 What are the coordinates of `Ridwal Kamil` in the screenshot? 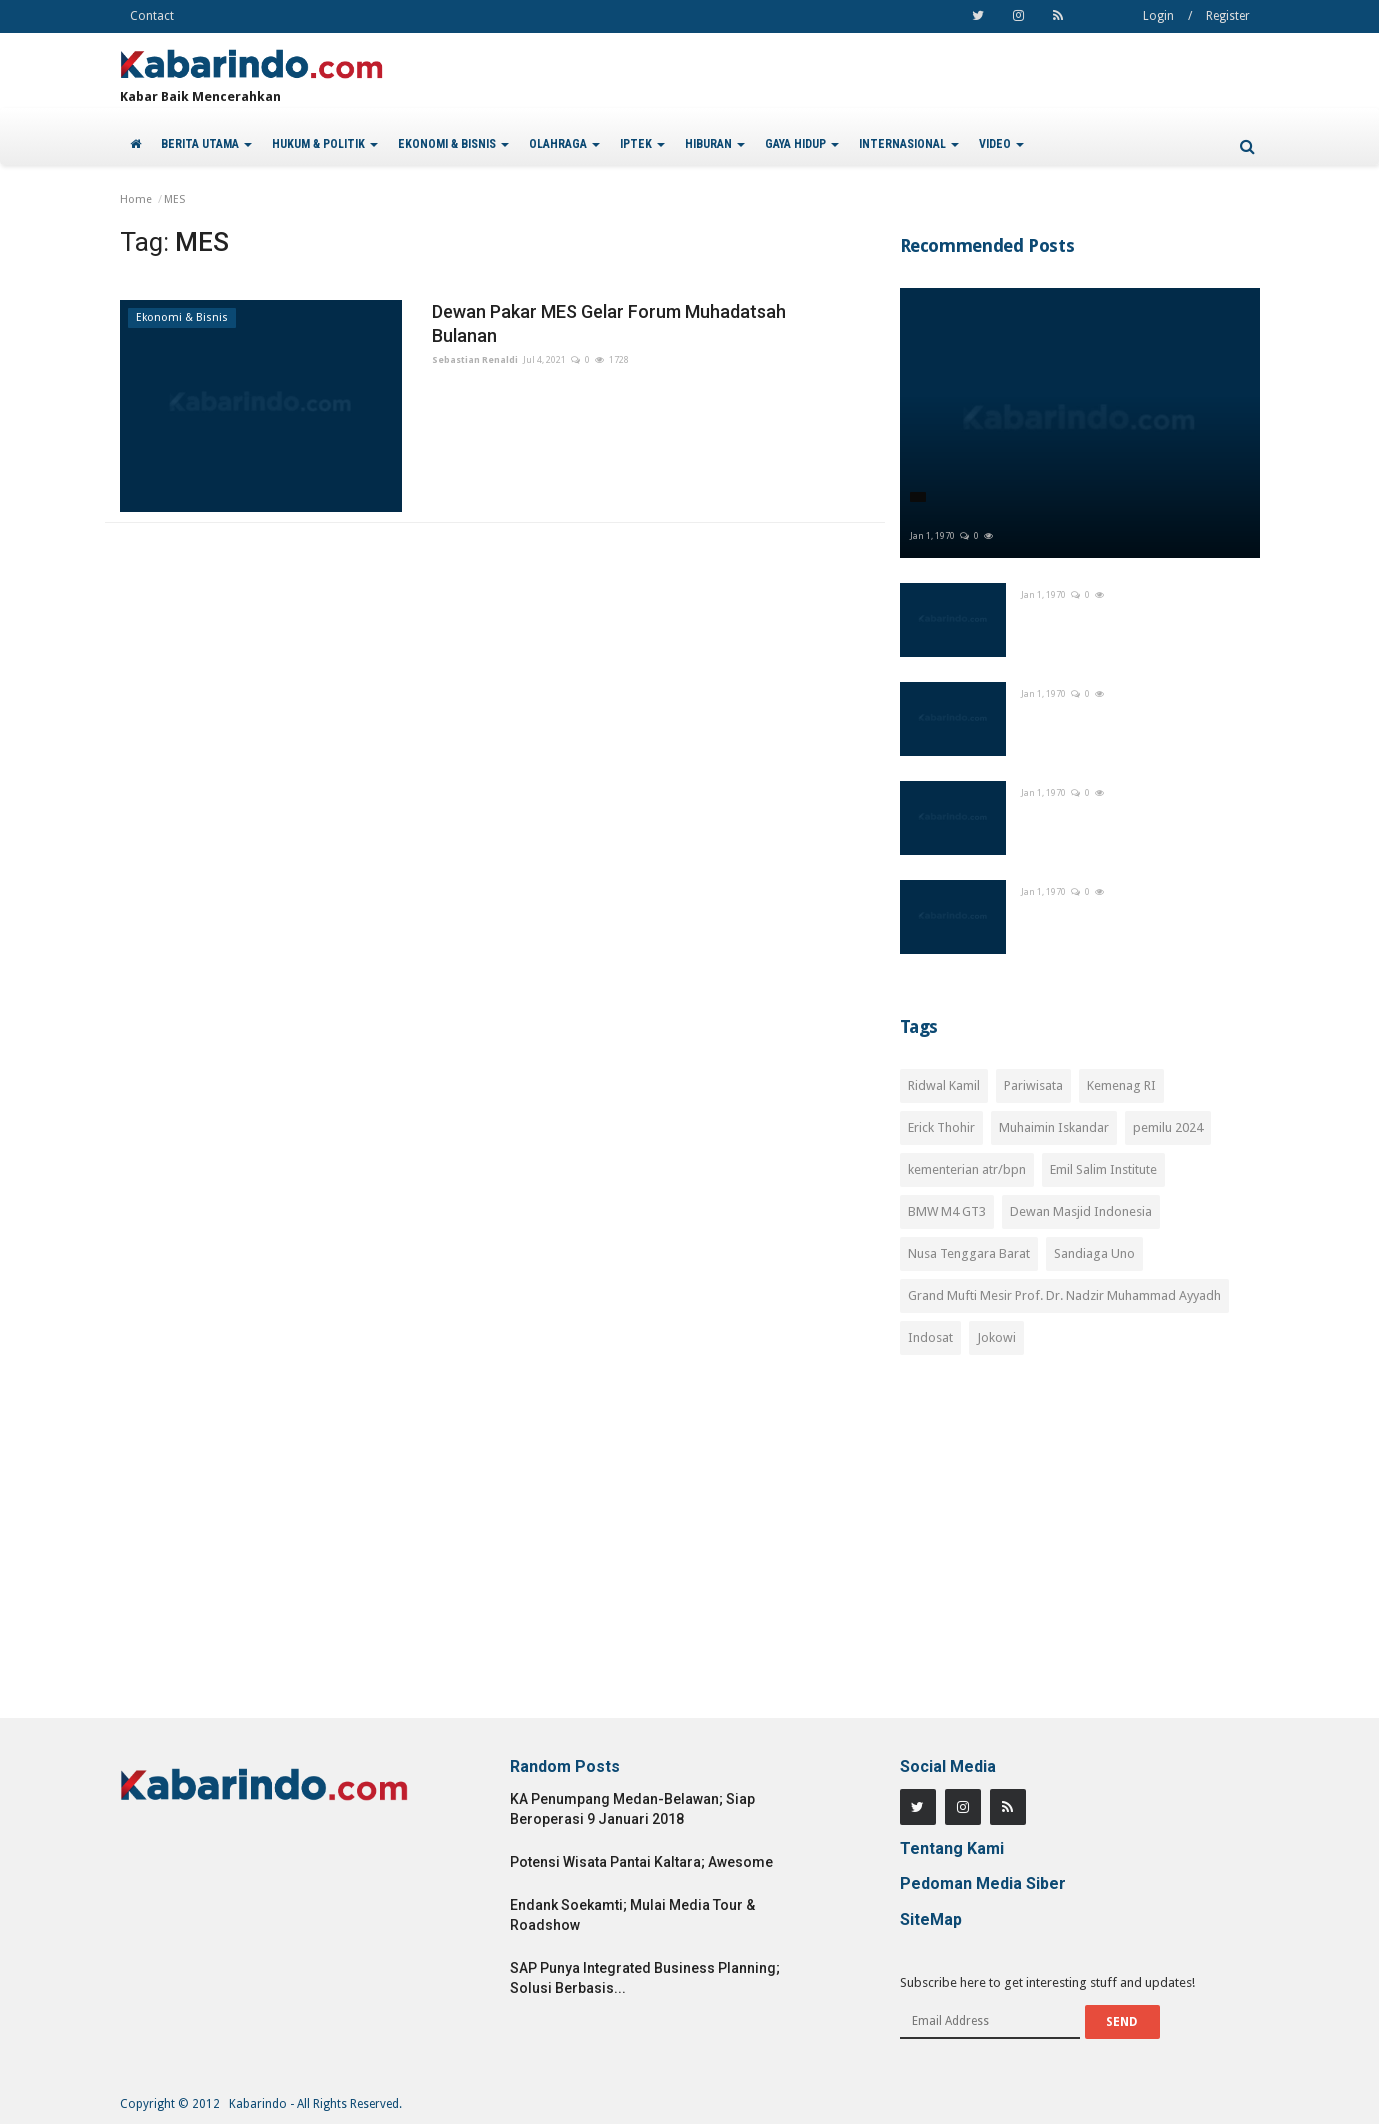 It's located at (944, 1085).